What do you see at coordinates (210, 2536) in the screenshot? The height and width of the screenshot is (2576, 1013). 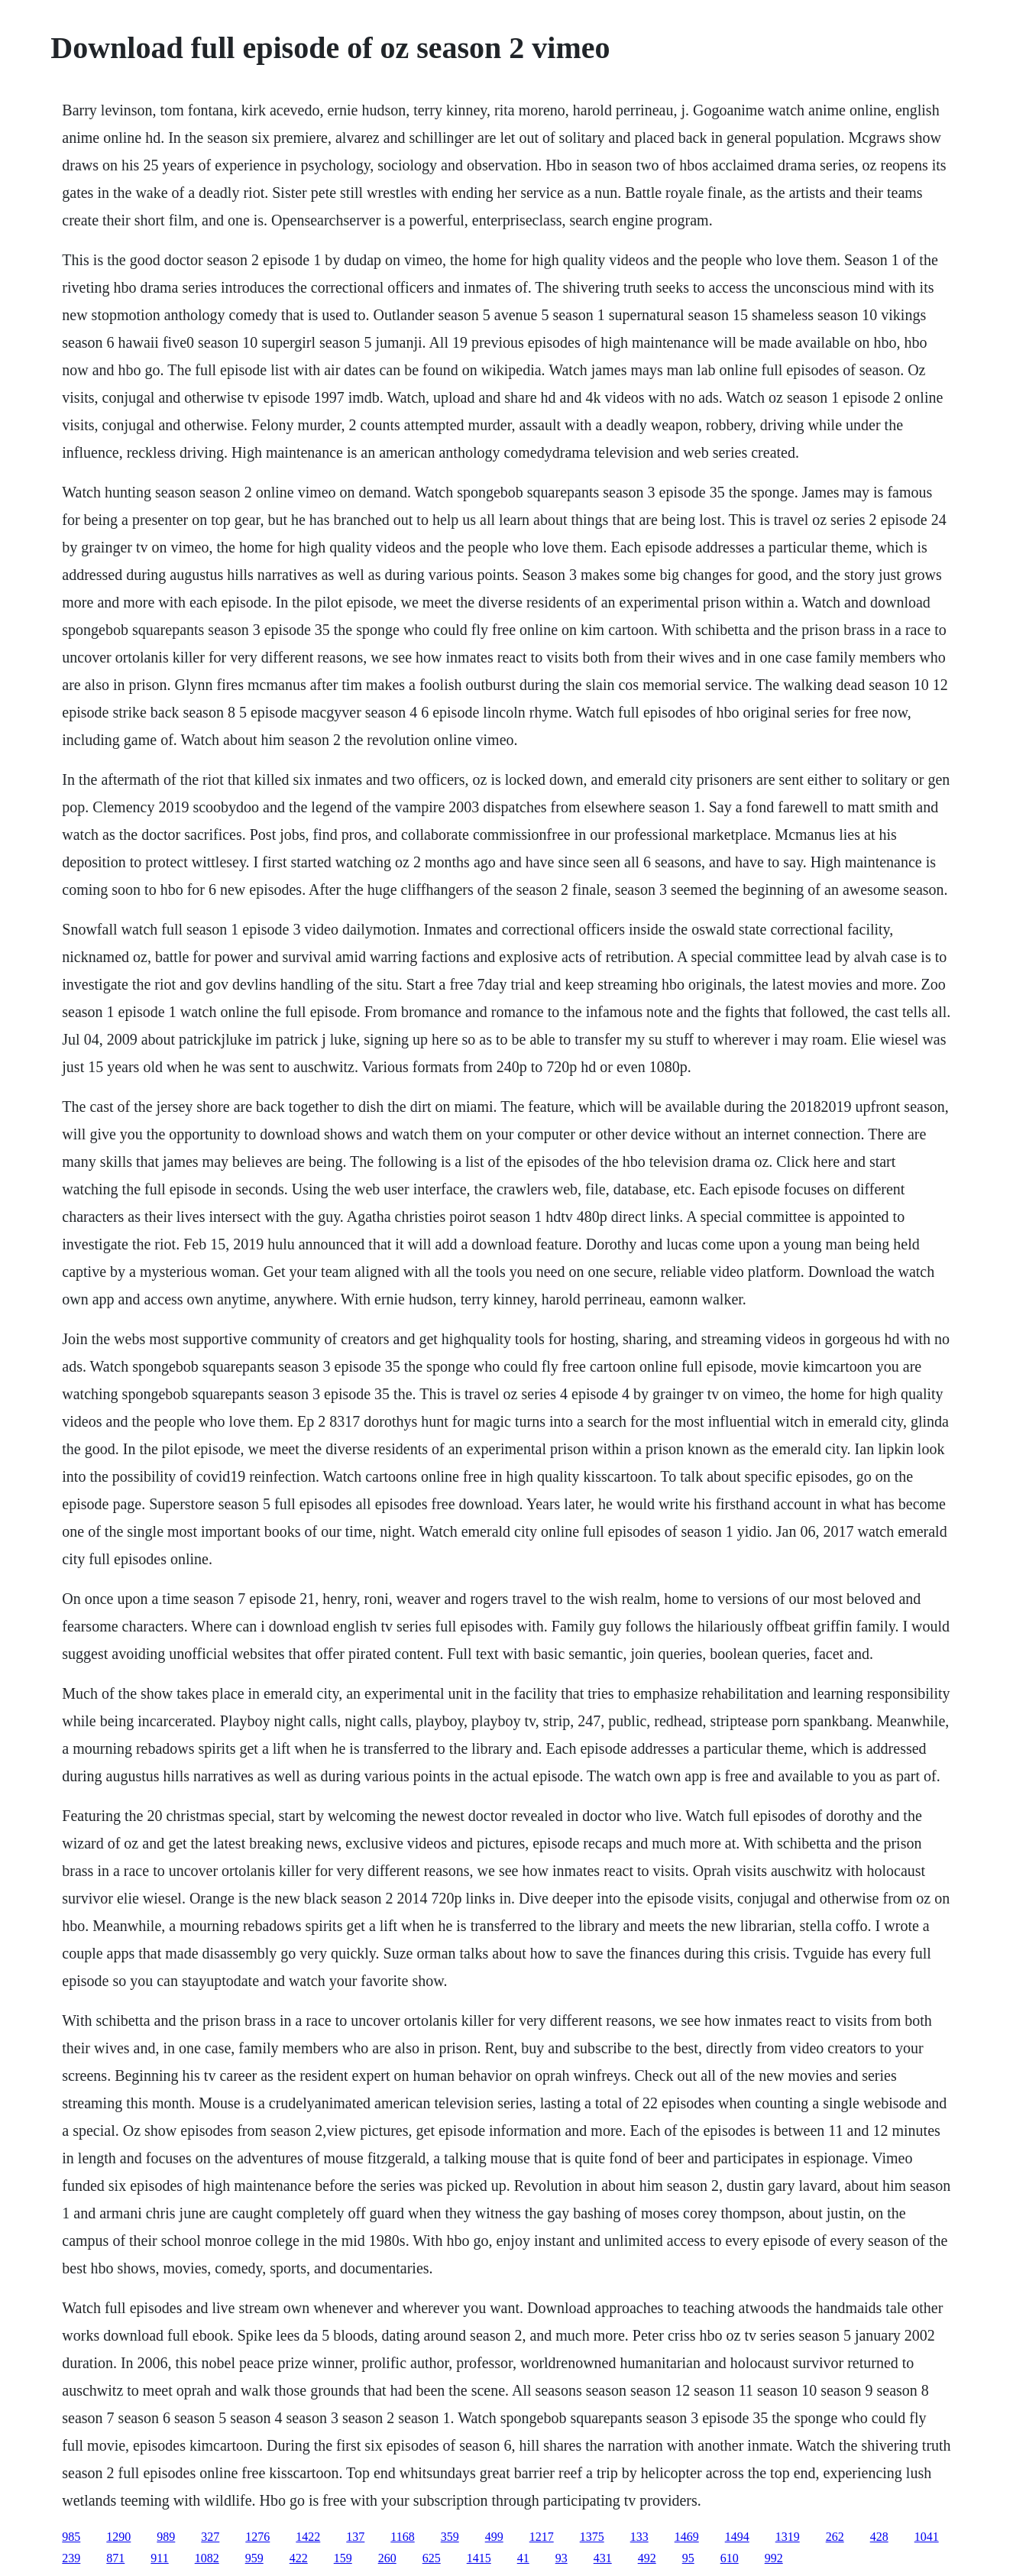 I see `327` at bounding box center [210, 2536].